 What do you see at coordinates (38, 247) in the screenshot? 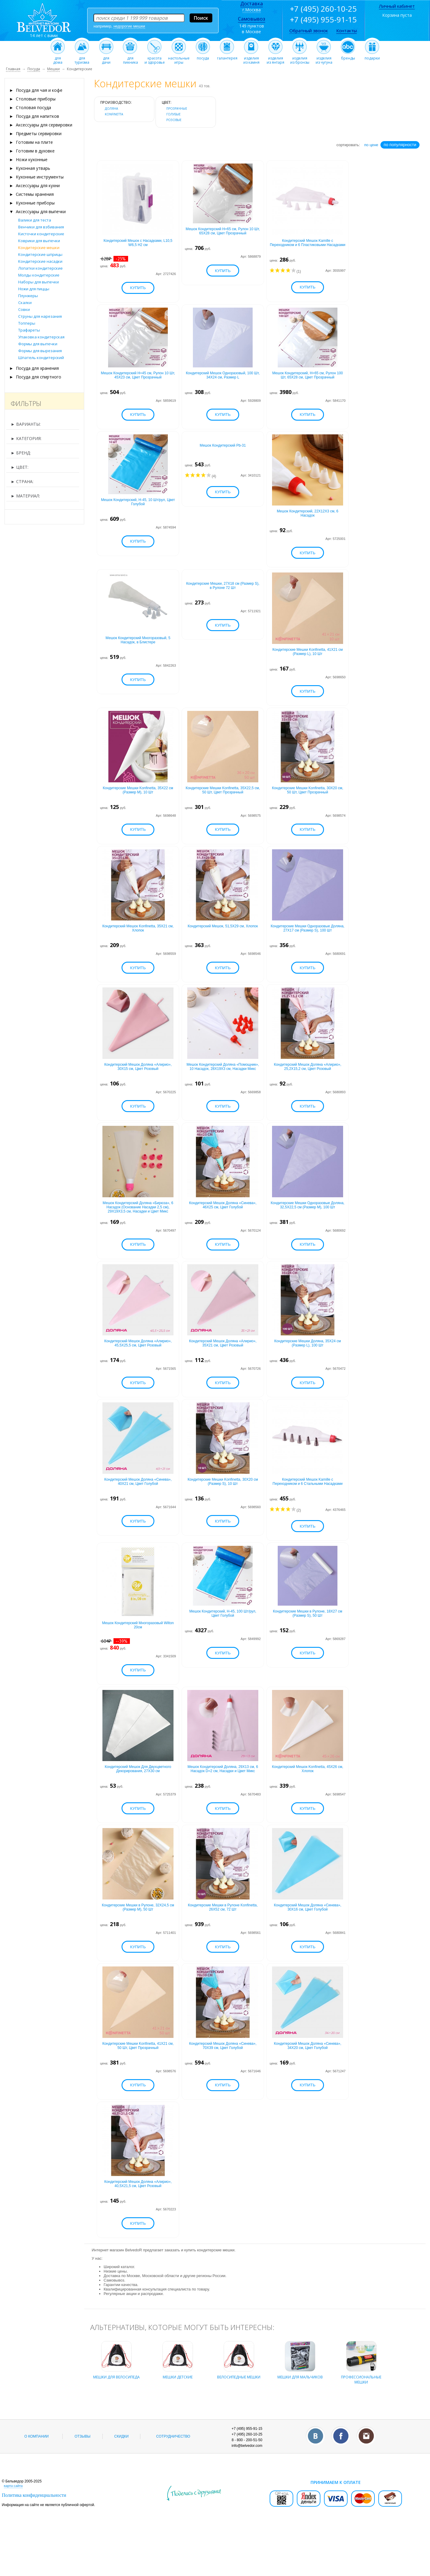
I see `Кондитерские мешки` at bounding box center [38, 247].